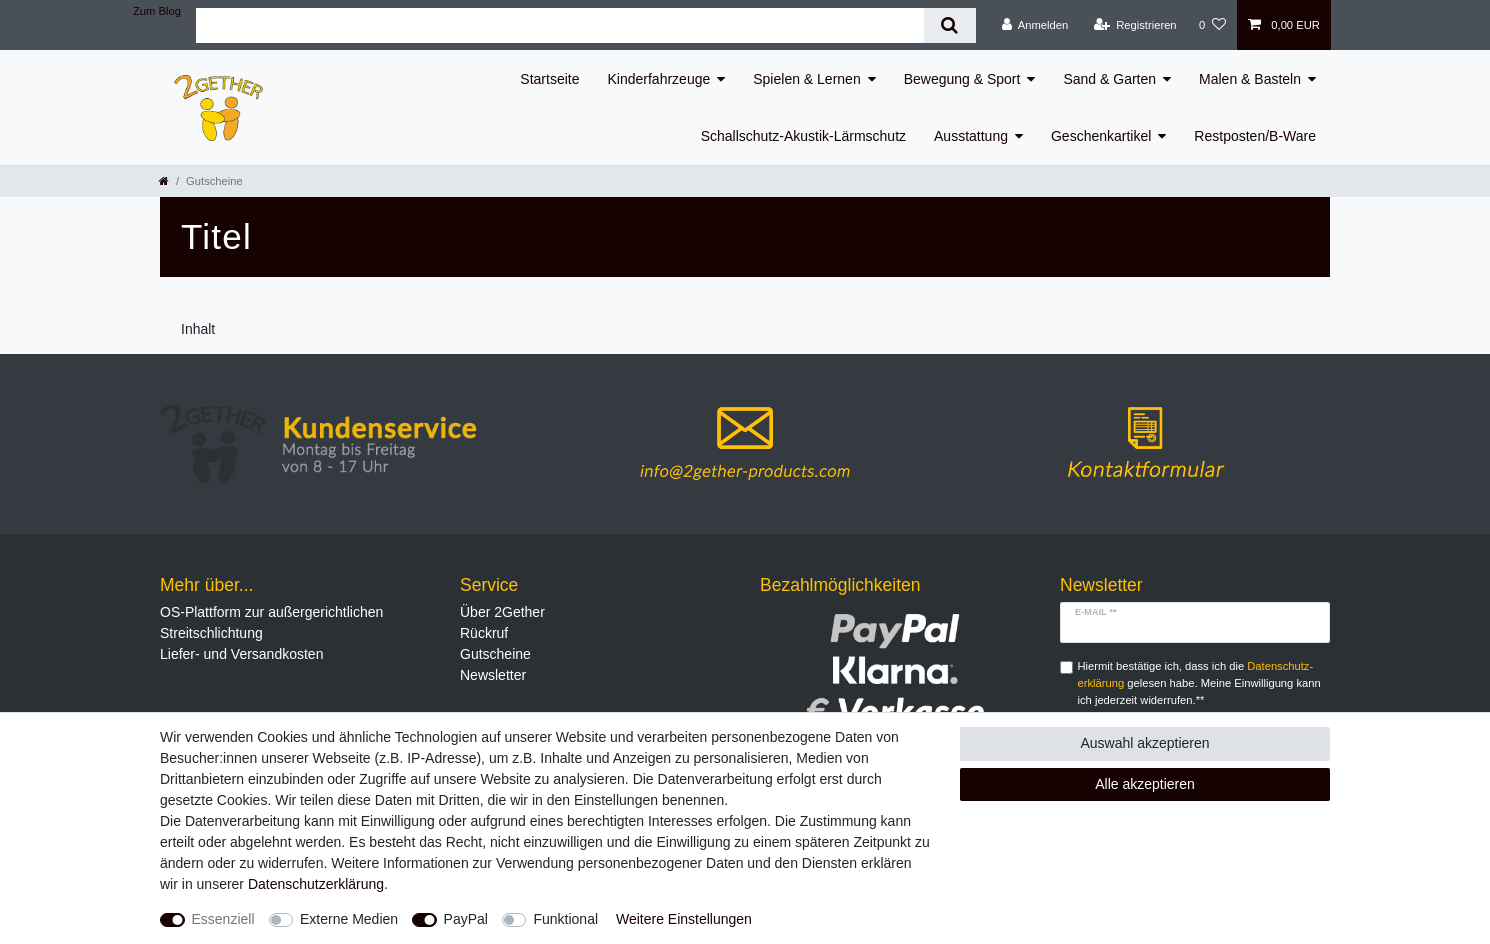 The height and width of the screenshot is (944, 1490). Describe the element at coordinates (271, 622) in the screenshot. I see `OS-Plattform zur außergerichtlichen Streitschlichtung` at that location.